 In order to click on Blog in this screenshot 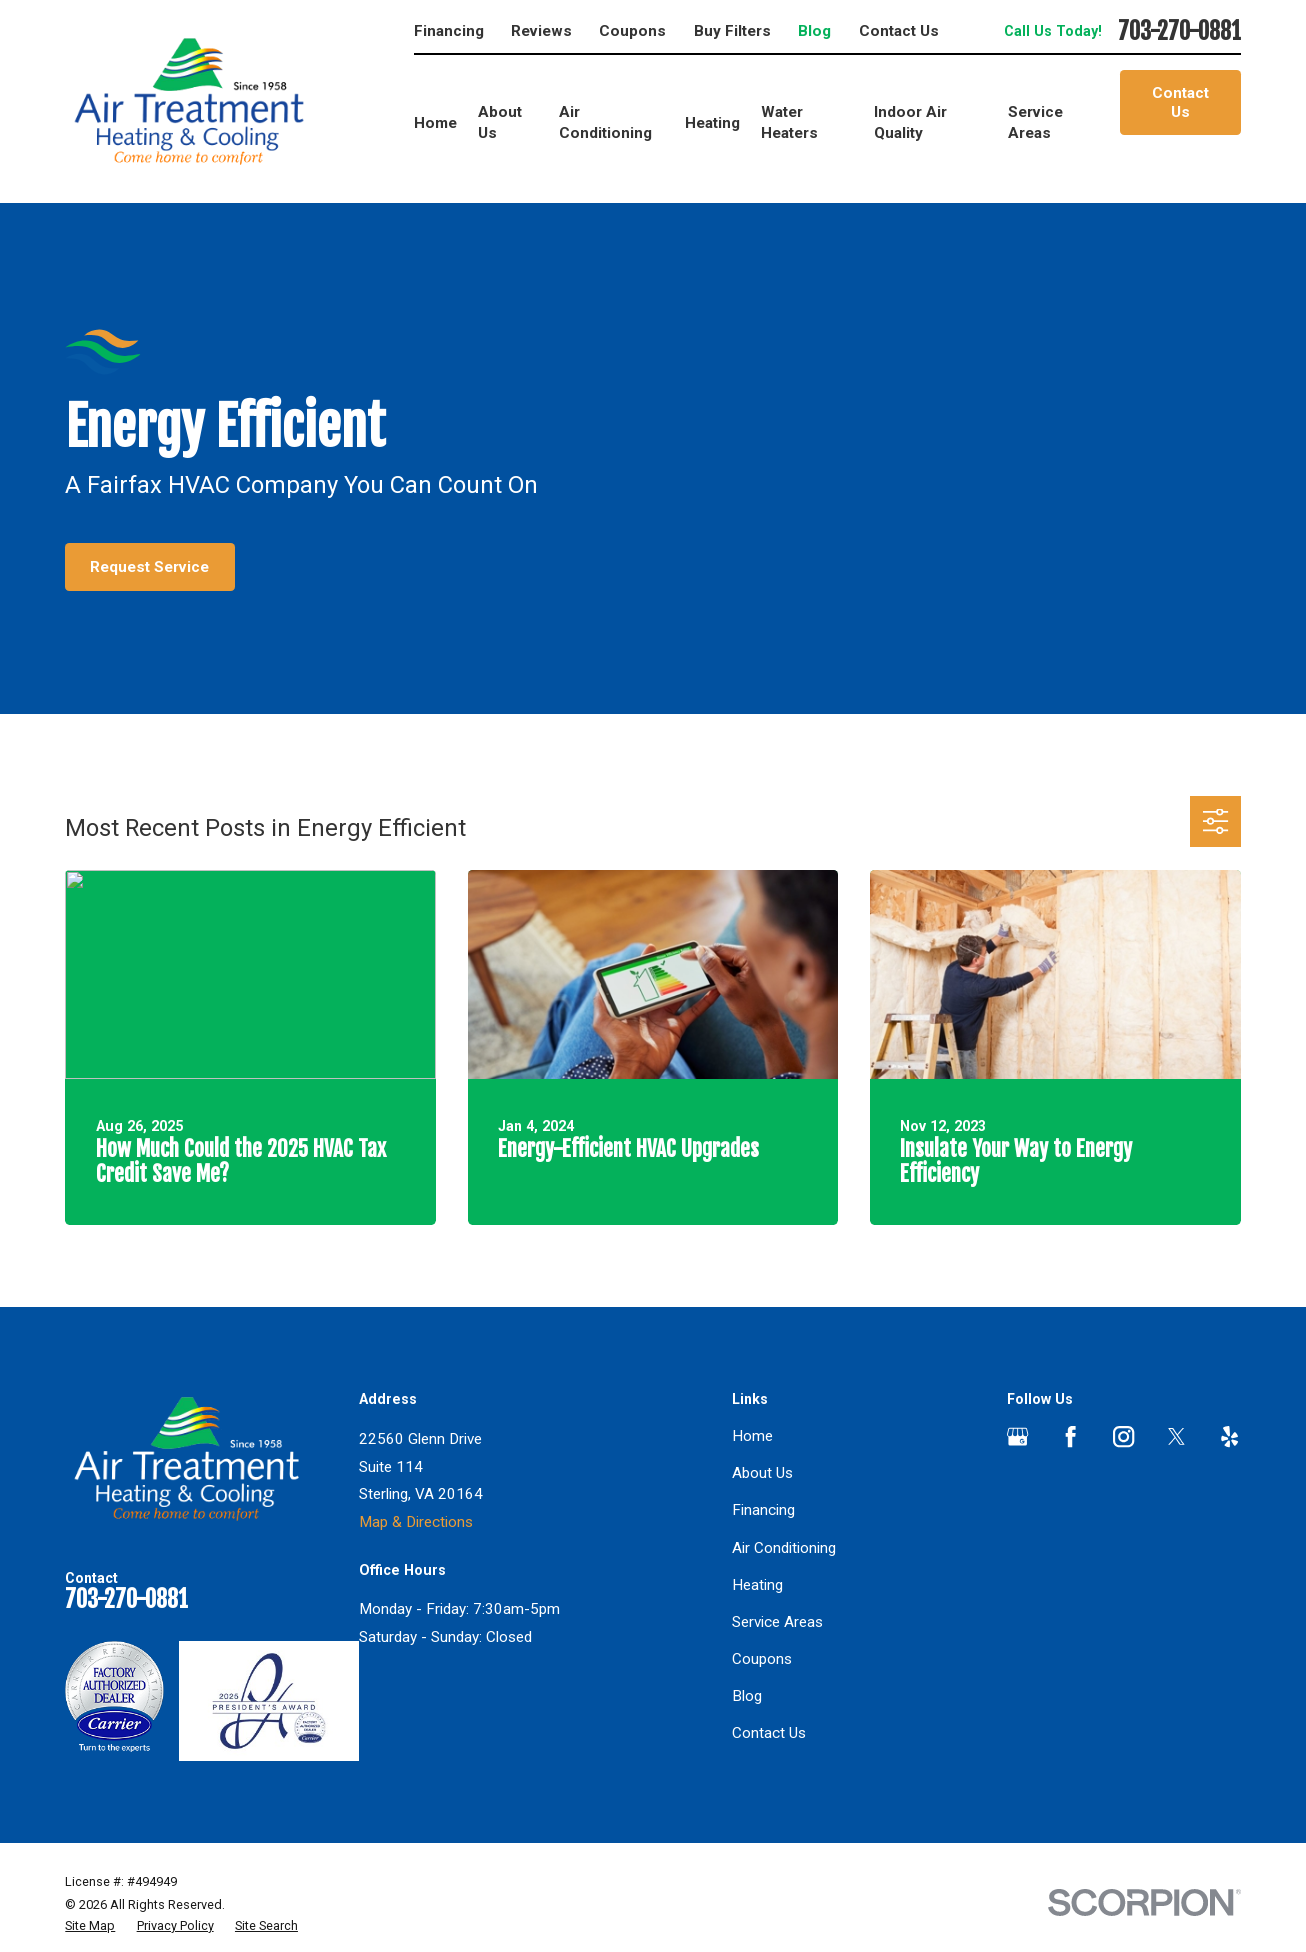, I will do `click(814, 31)`.